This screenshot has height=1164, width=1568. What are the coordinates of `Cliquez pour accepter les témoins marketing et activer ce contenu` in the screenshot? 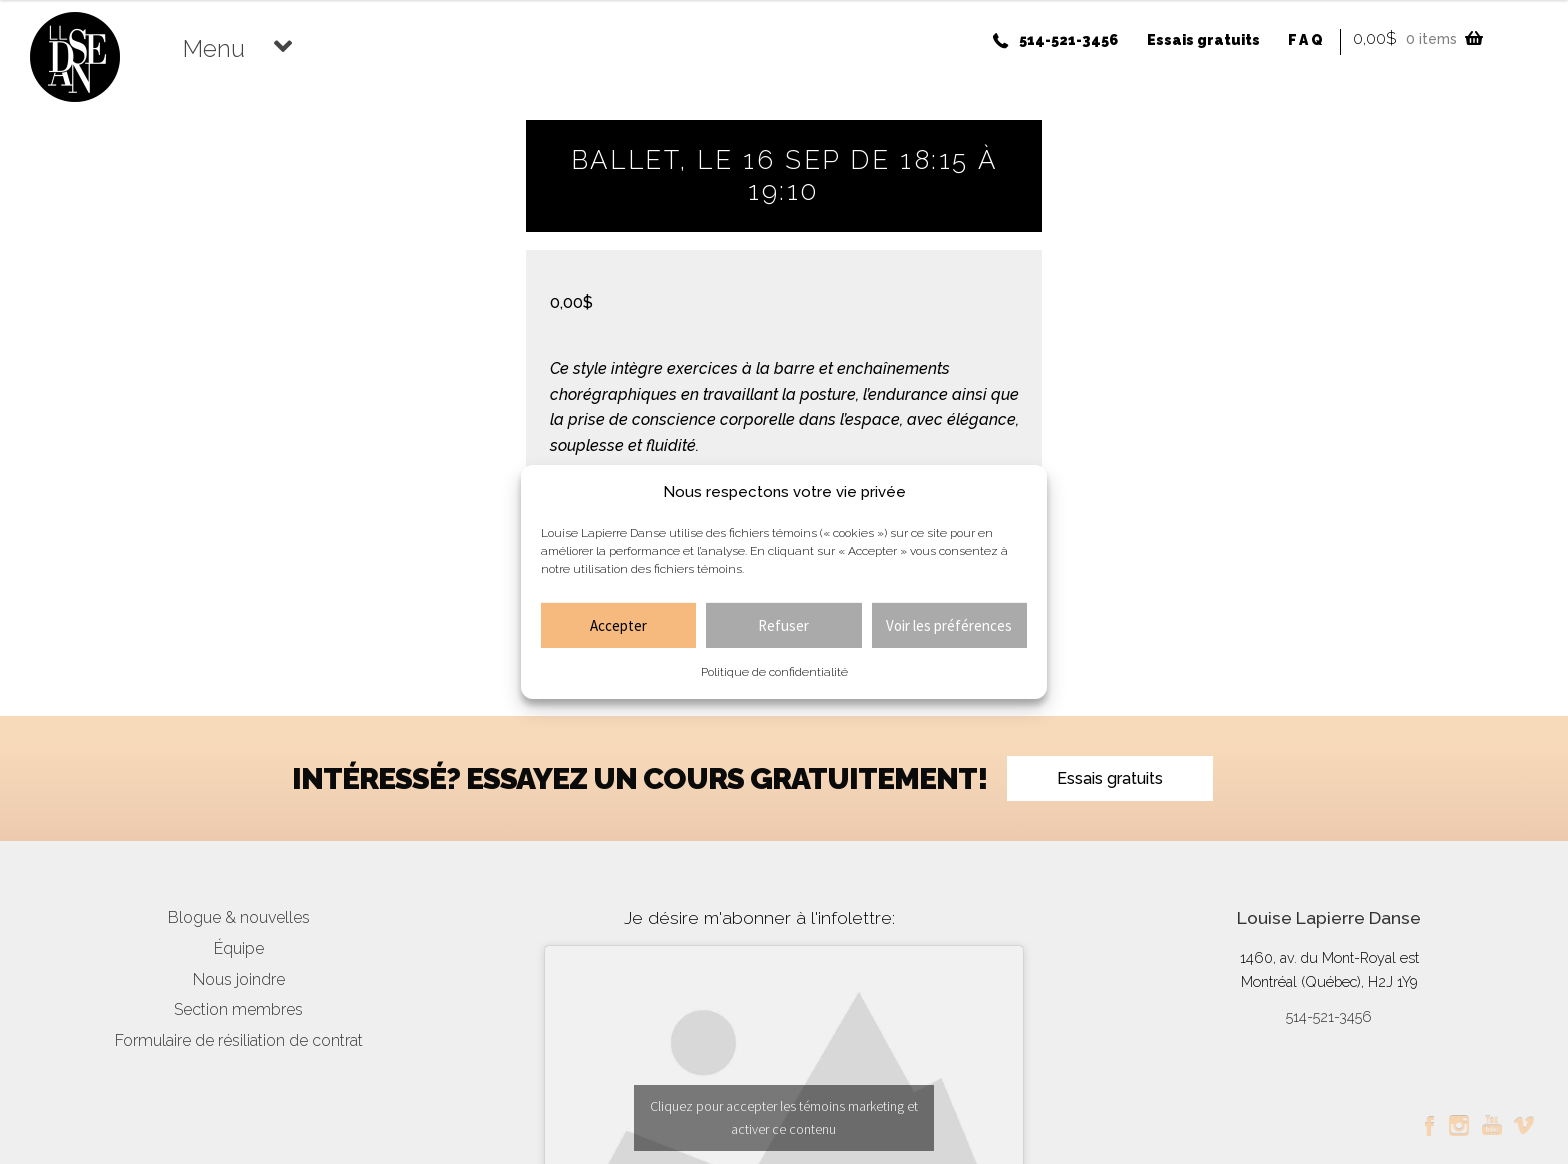 It's located at (784, 1117).